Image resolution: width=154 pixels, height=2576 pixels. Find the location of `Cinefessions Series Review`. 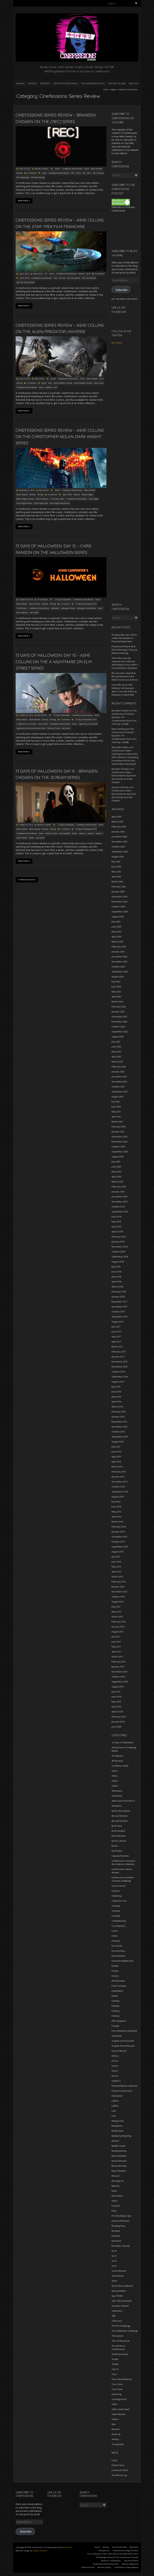

Cinefessions Series Review is located at coordinates (72, 169).